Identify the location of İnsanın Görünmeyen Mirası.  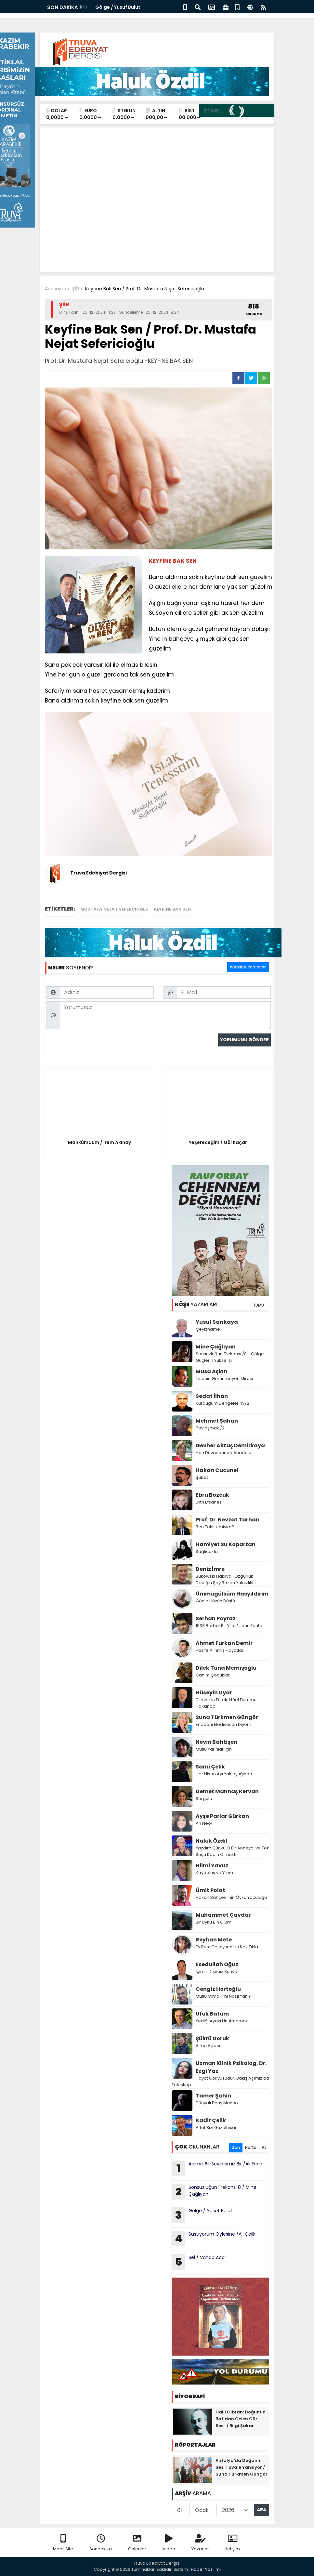
(224, 1378).